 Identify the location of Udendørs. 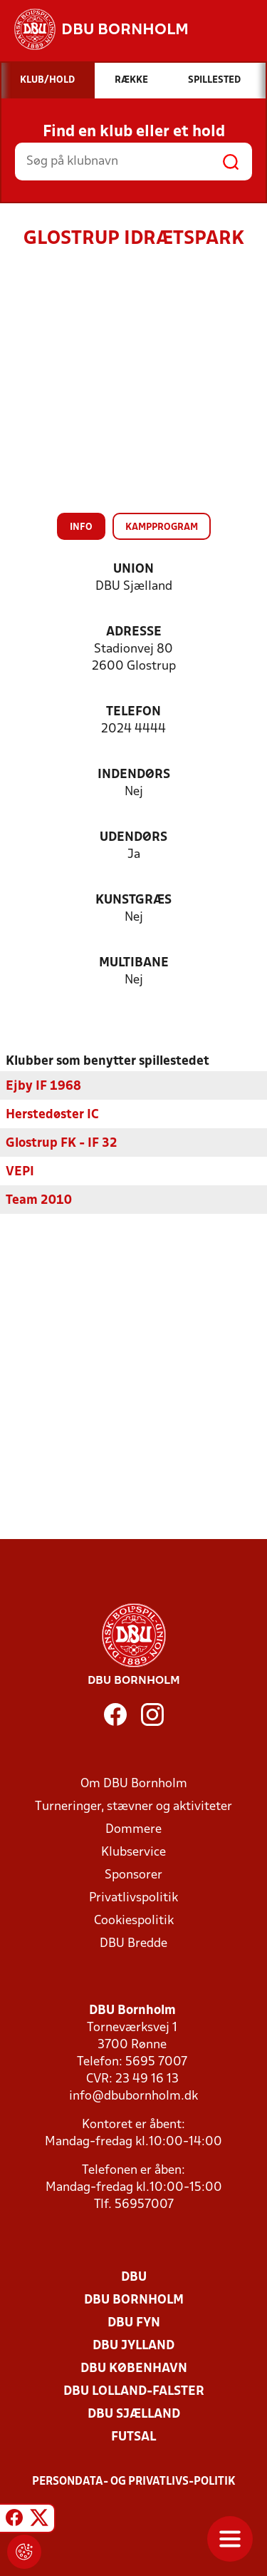
(133, 838).